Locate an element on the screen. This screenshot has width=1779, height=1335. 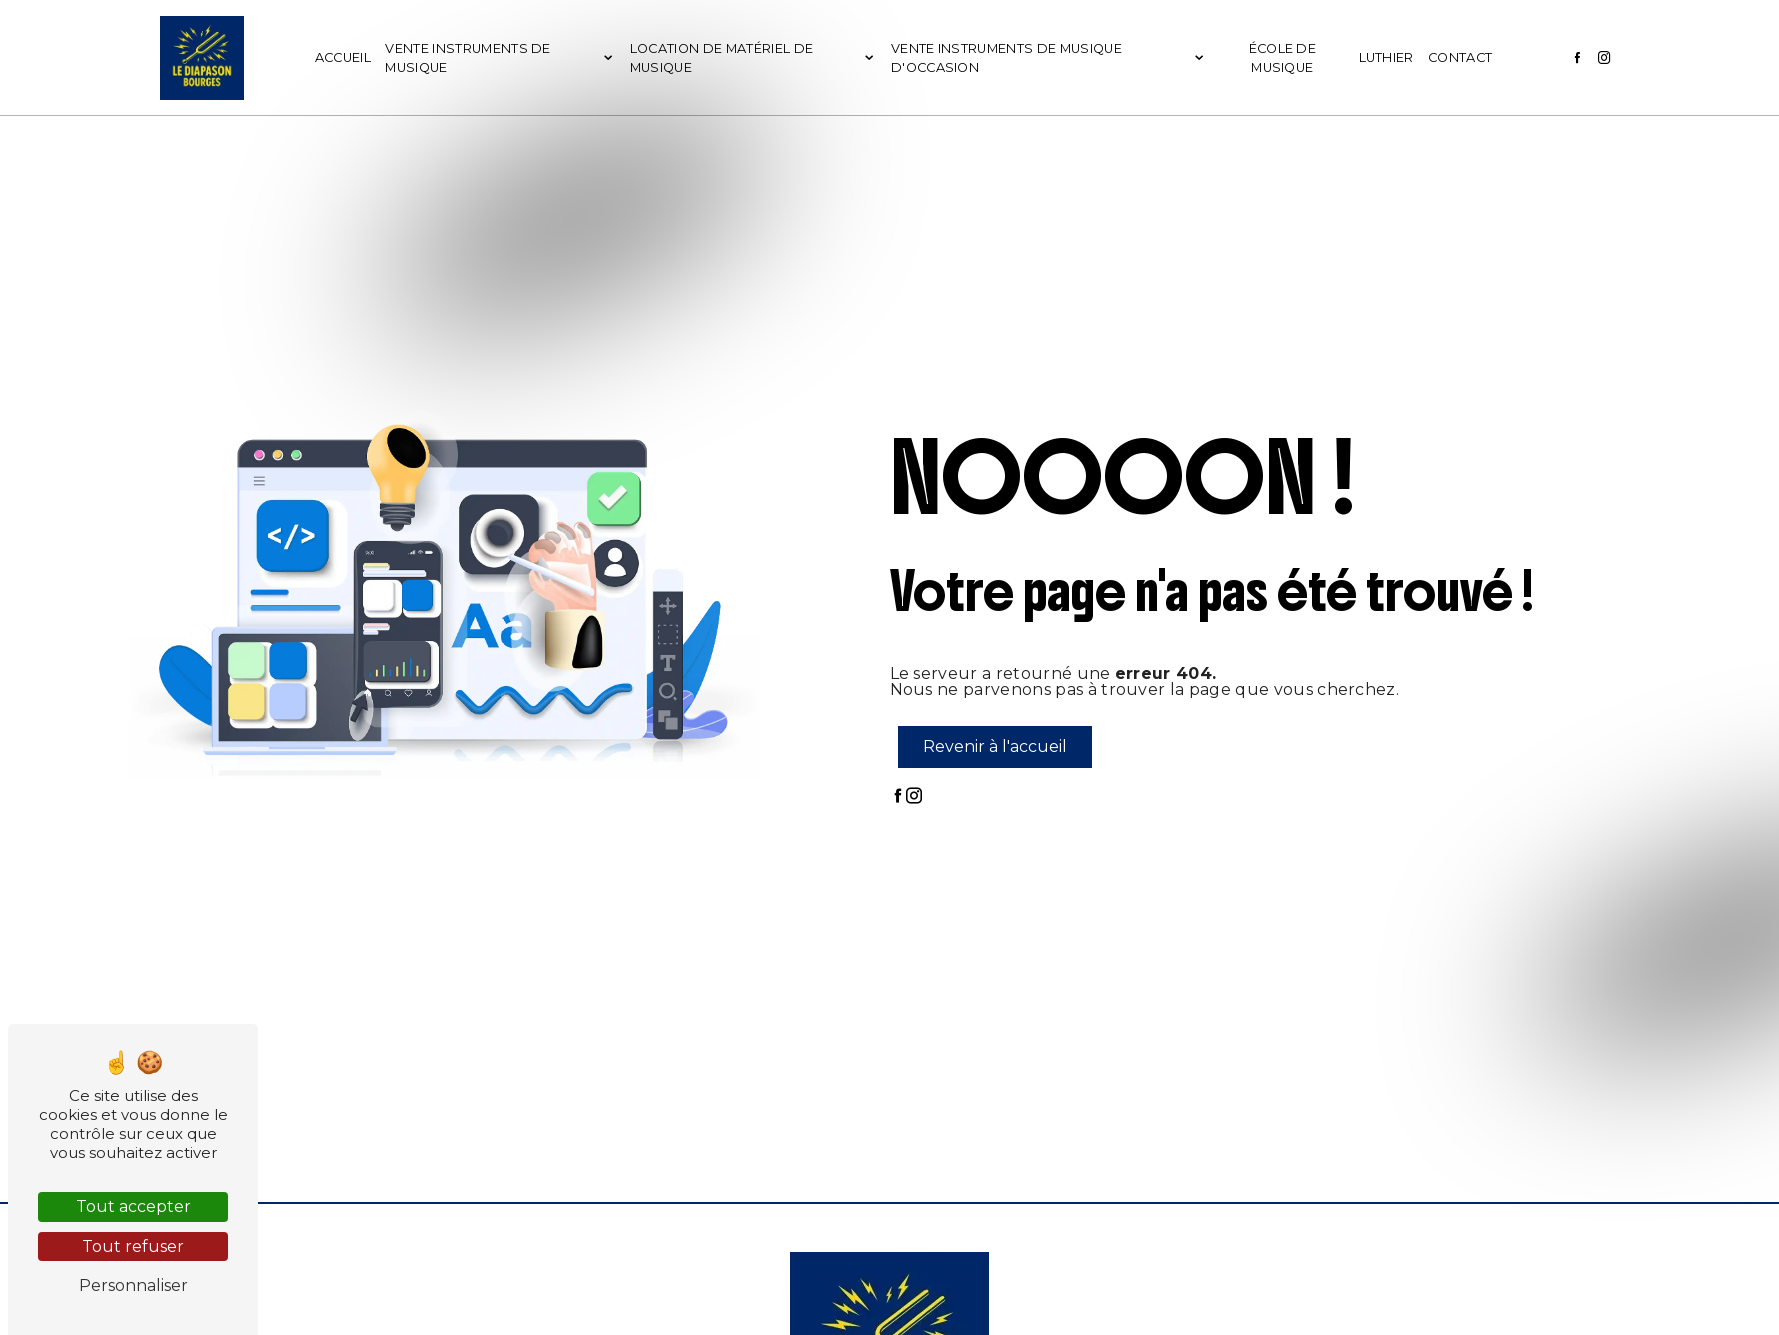
Luthier is located at coordinates (1386, 57).